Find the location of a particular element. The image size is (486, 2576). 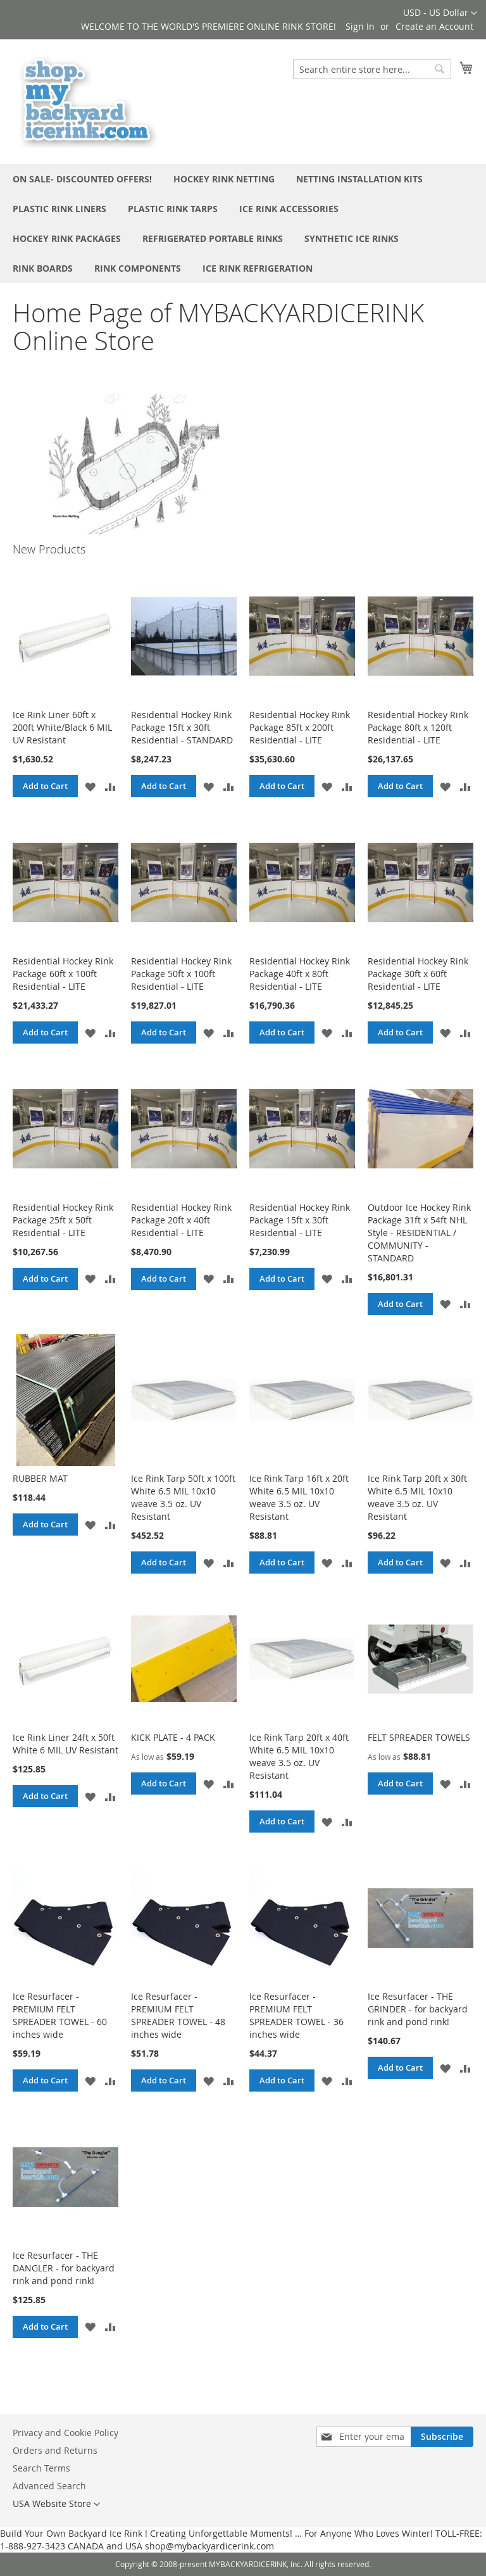

Sign In is located at coordinates (360, 26).